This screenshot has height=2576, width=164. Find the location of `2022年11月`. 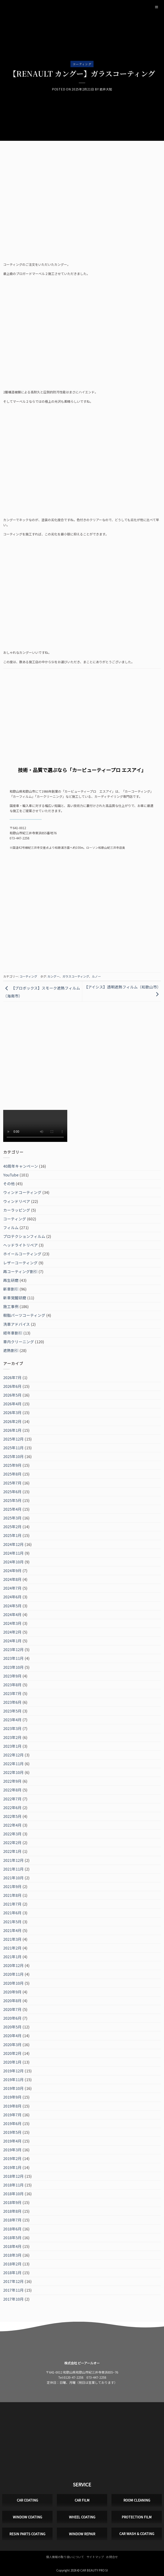

2022年11月 is located at coordinates (13, 1763).